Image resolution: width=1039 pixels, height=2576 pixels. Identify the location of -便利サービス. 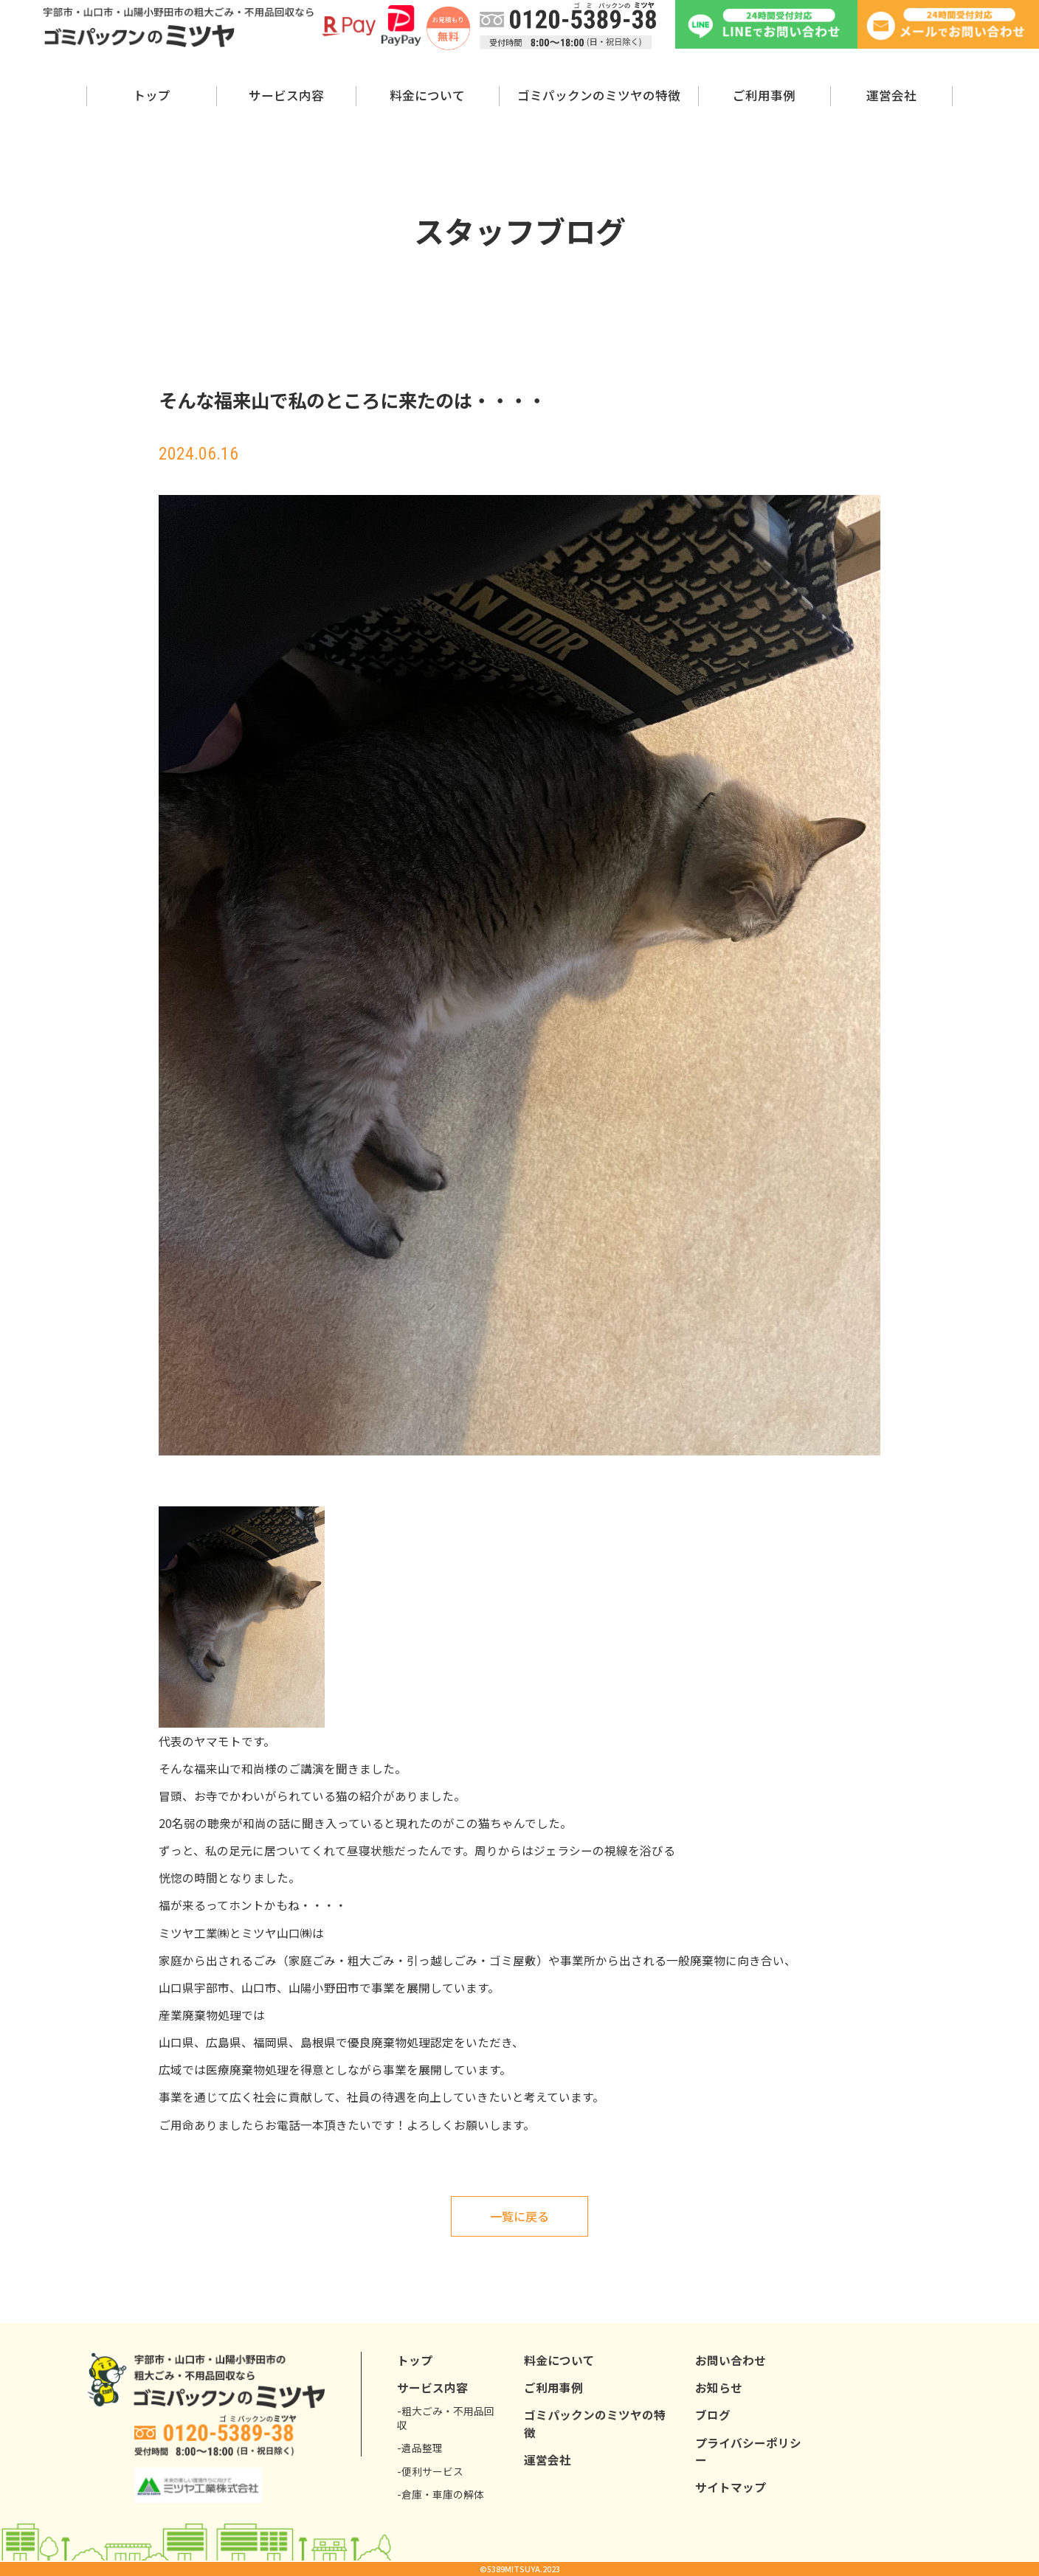
(430, 2472).